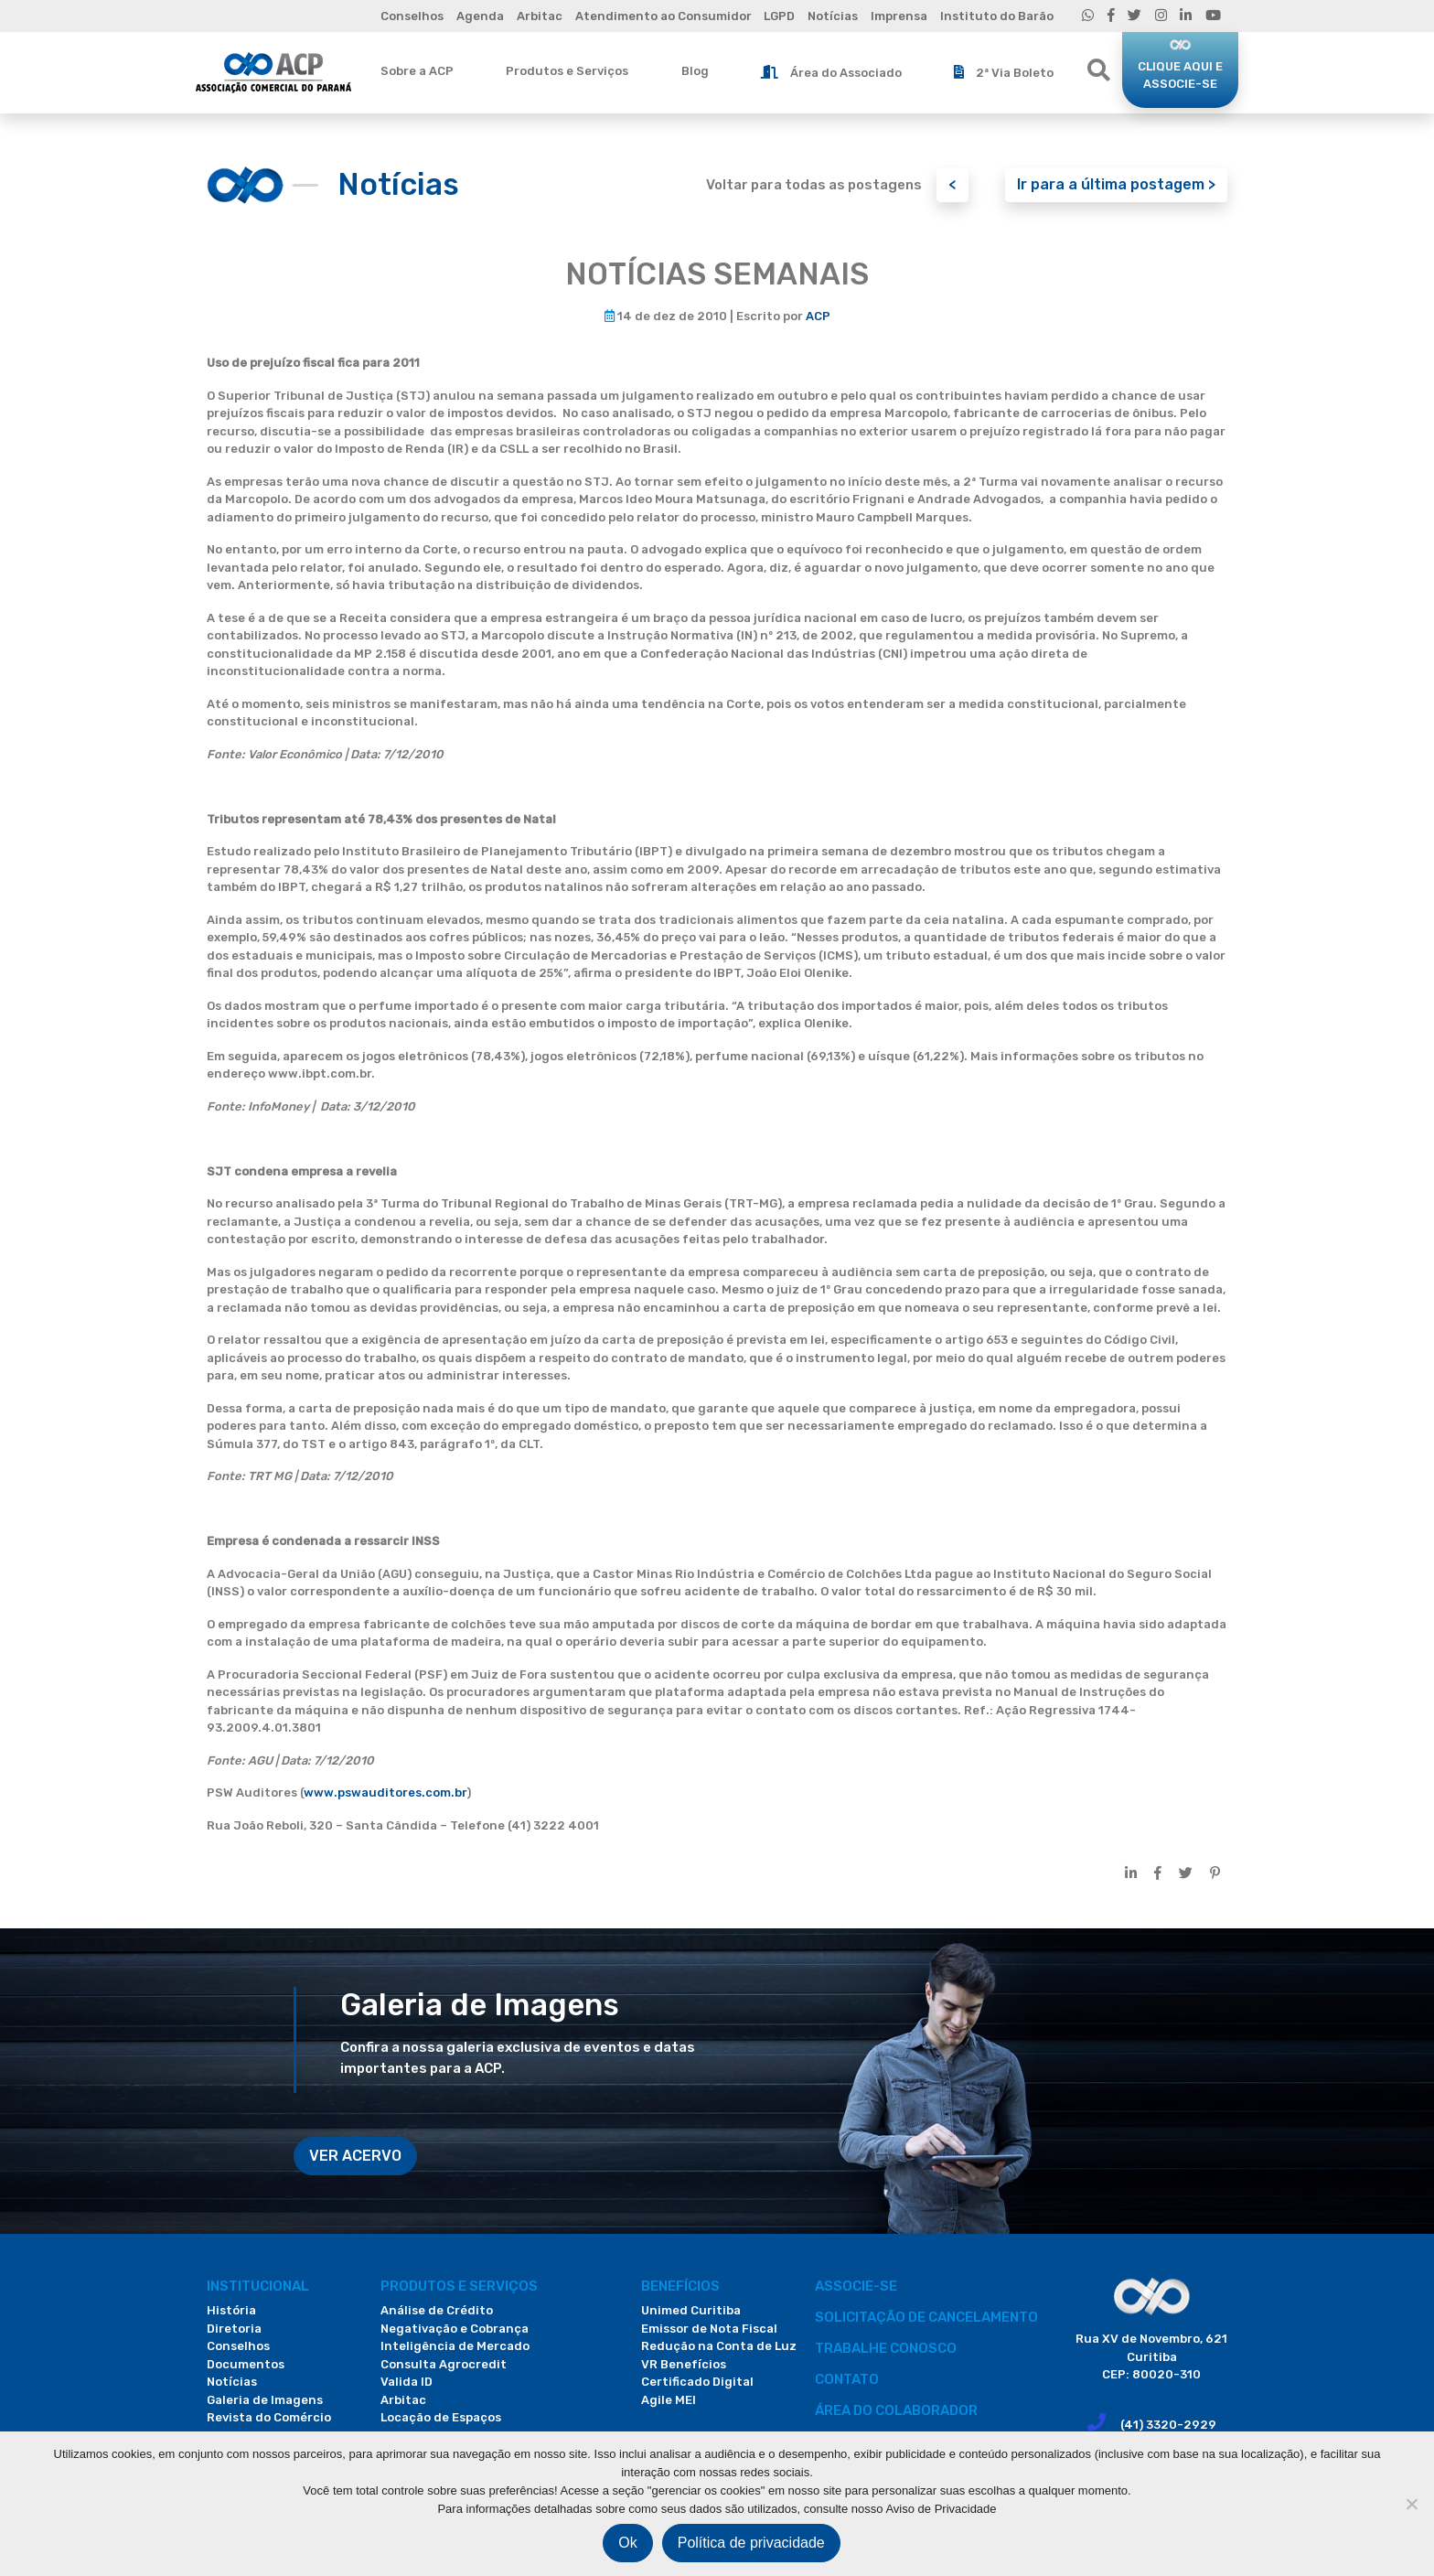 This screenshot has width=1434, height=2576. I want to click on Negativação e Cobrança, so click(454, 2328).